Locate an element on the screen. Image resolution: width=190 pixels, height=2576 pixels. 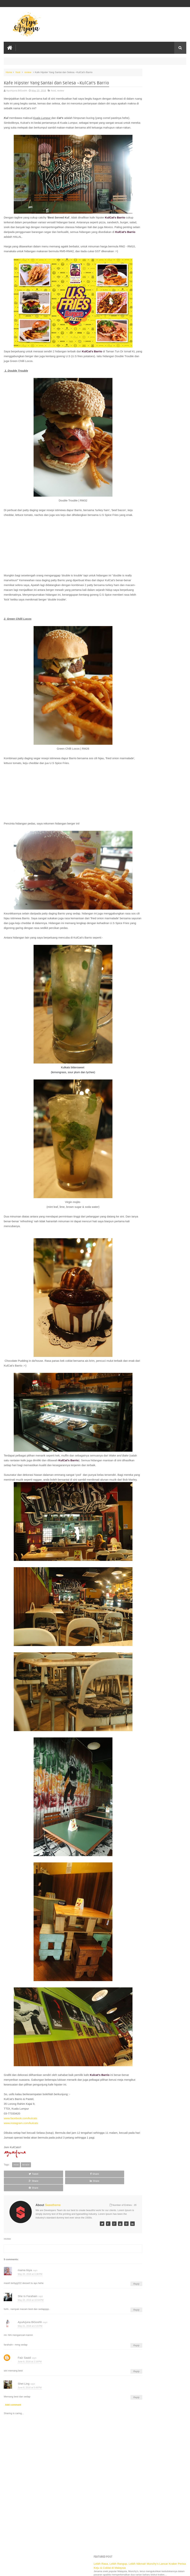
Shet Ling is located at coordinates (23, 2405).